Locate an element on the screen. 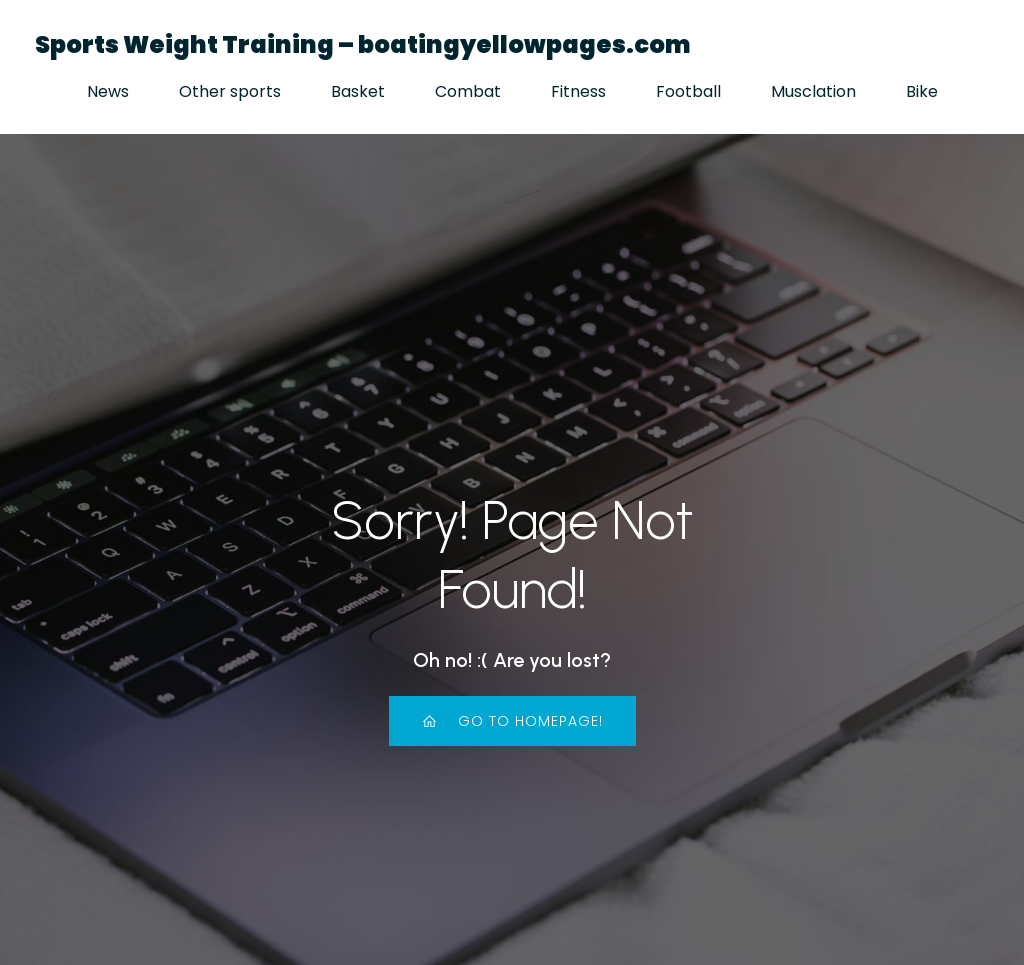  Fitness is located at coordinates (578, 91).